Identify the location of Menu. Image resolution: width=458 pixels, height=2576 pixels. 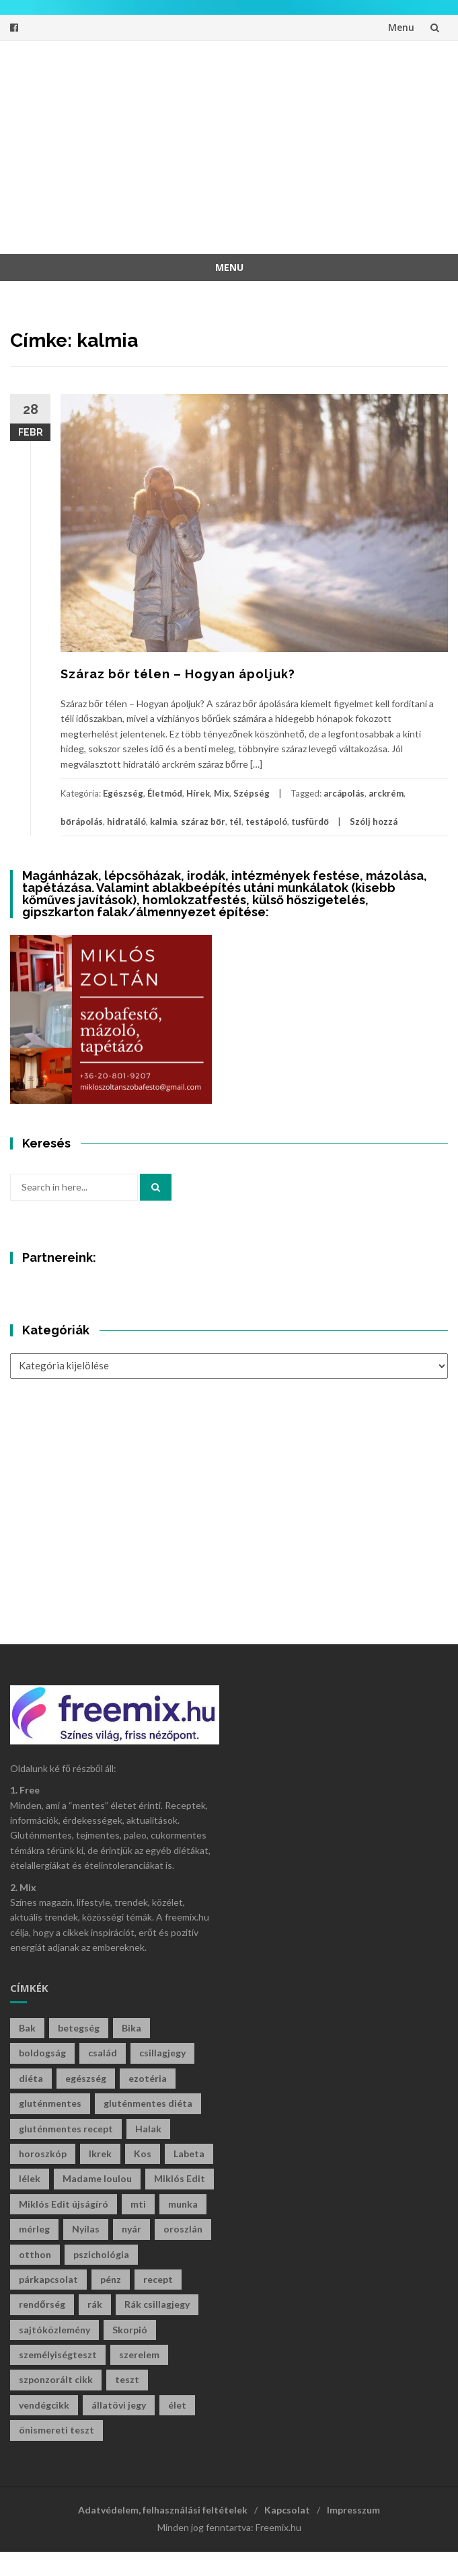
(401, 27).